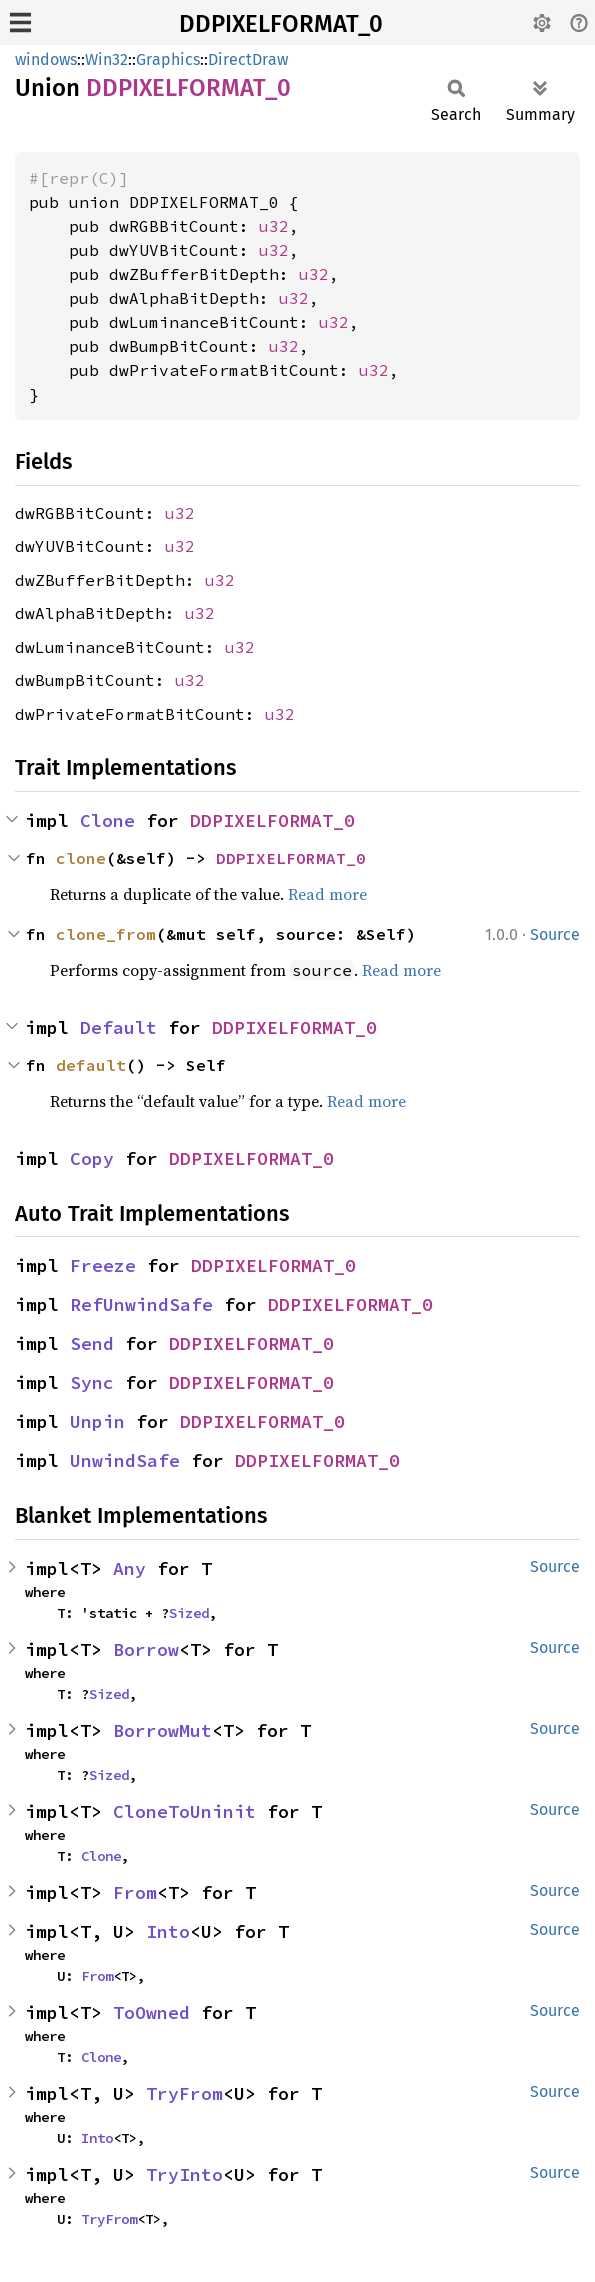 This screenshot has height=2282, width=595. I want to click on clone_from, so click(106, 934).